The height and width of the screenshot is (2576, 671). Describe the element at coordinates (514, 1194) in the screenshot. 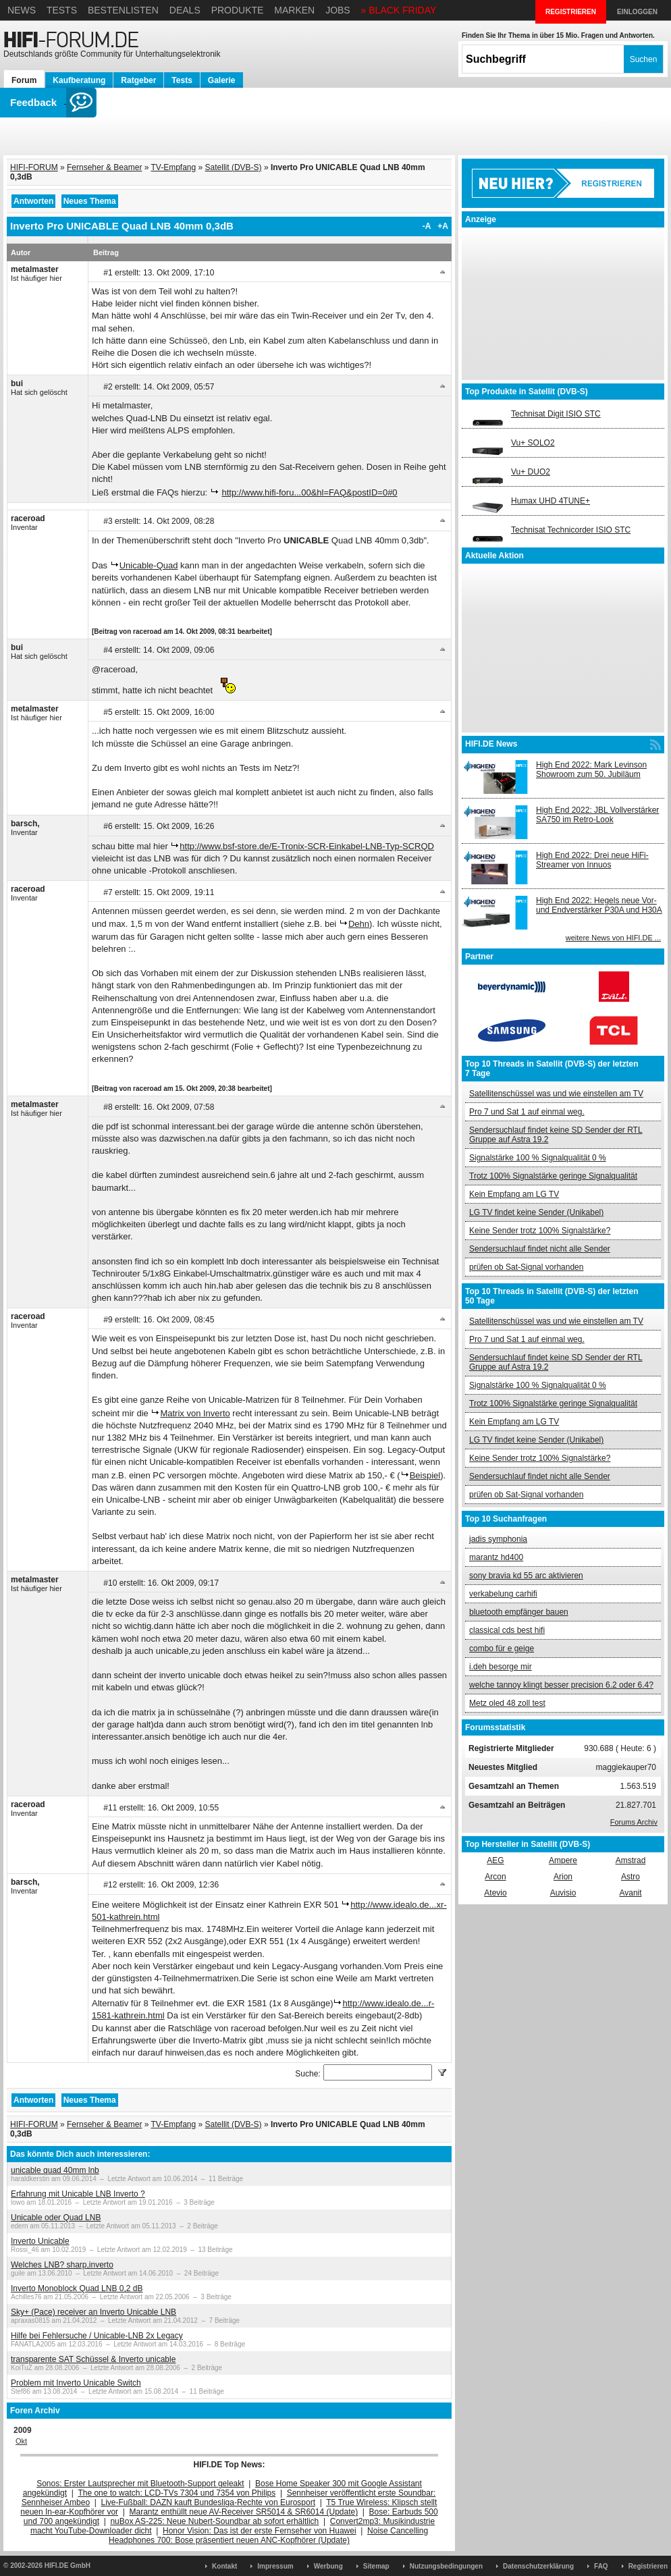

I see `Kein Empfang am LG TV` at that location.